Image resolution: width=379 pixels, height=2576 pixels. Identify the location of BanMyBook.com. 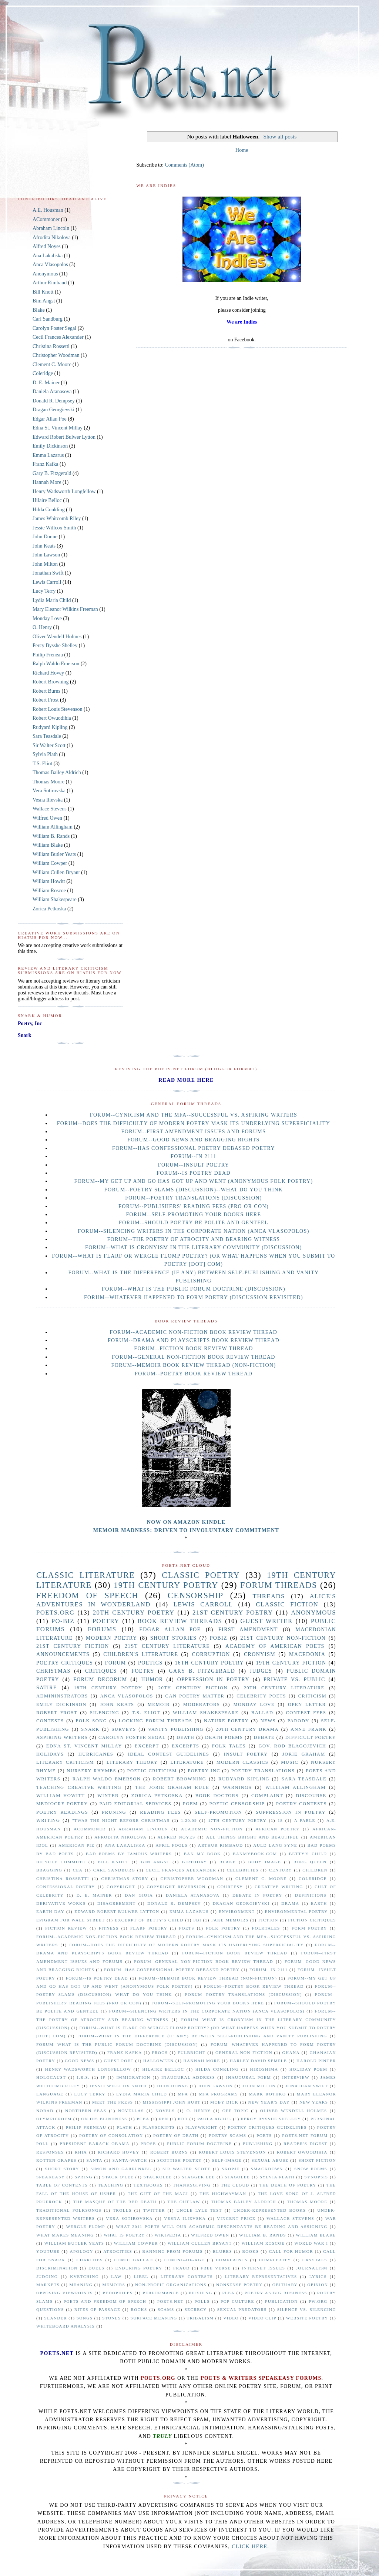
(255, 1853).